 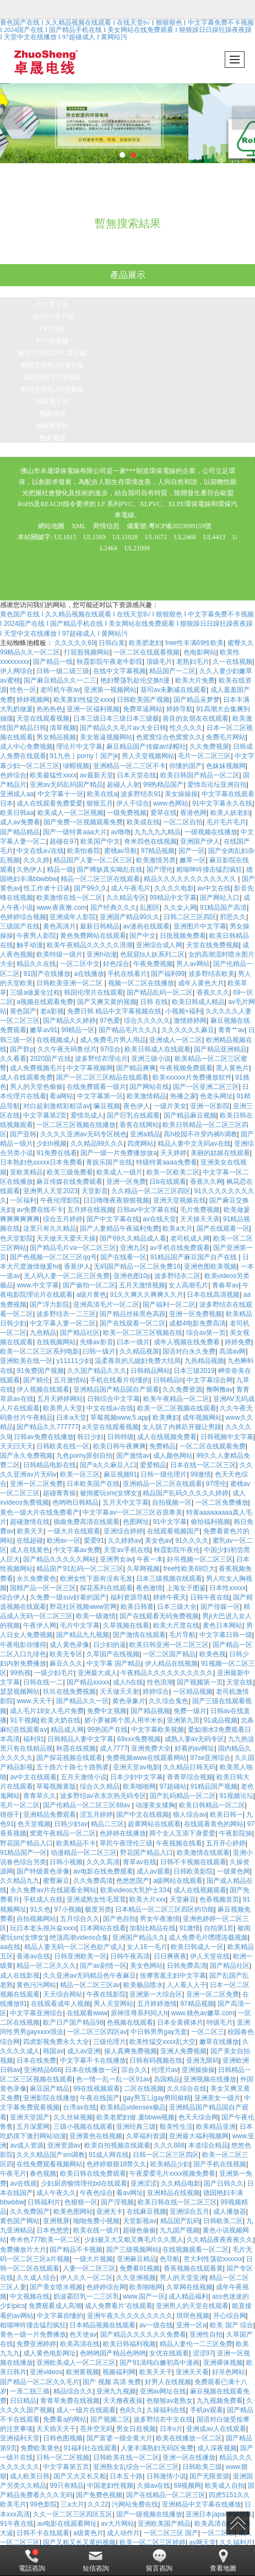 What do you see at coordinates (179, 1200) in the screenshot?
I see `亚洲天堂视频在线` at bounding box center [179, 1200].